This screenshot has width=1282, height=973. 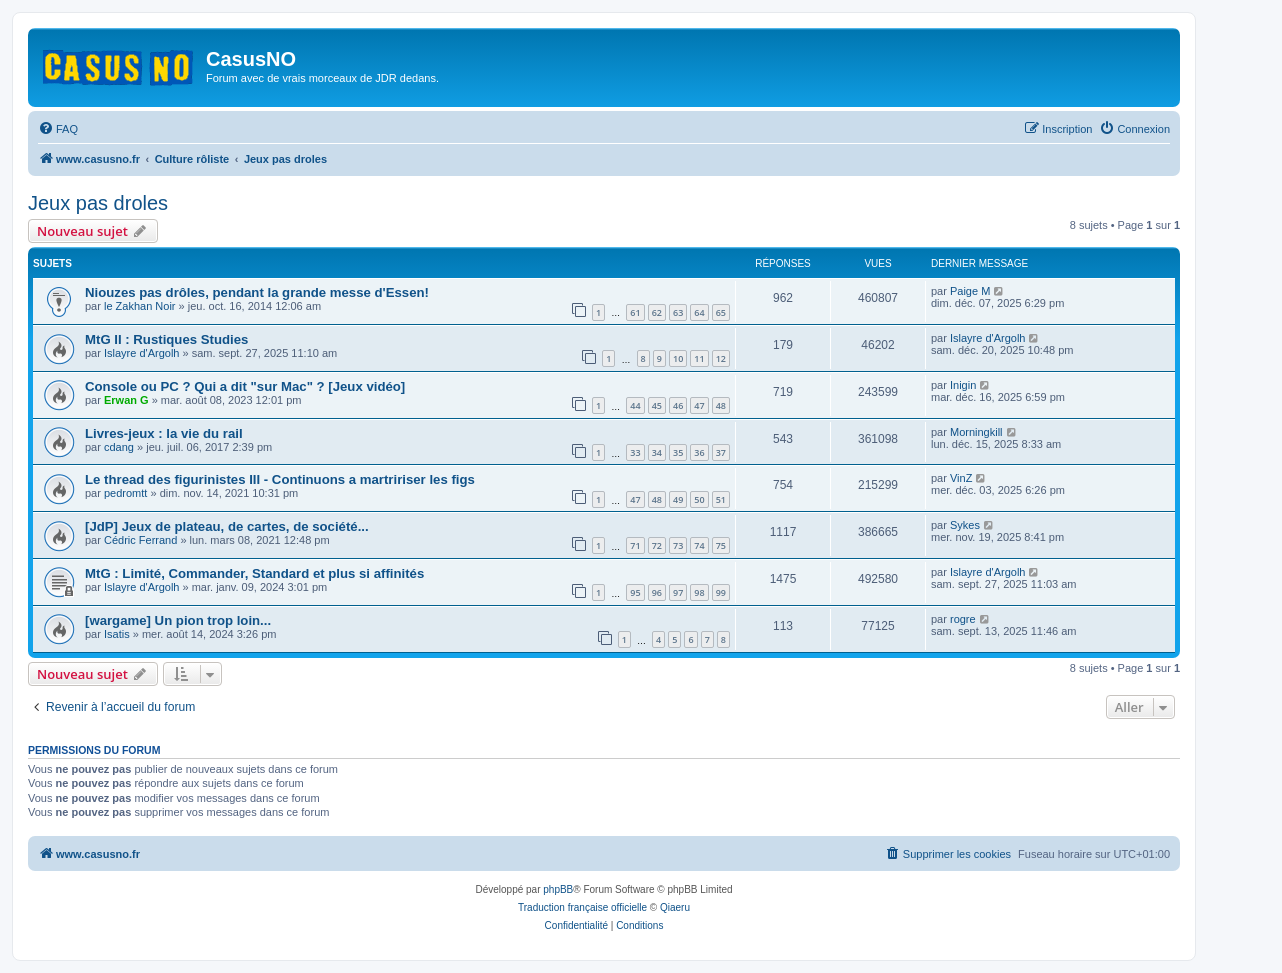 I want to click on 74, so click(x=699, y=545).